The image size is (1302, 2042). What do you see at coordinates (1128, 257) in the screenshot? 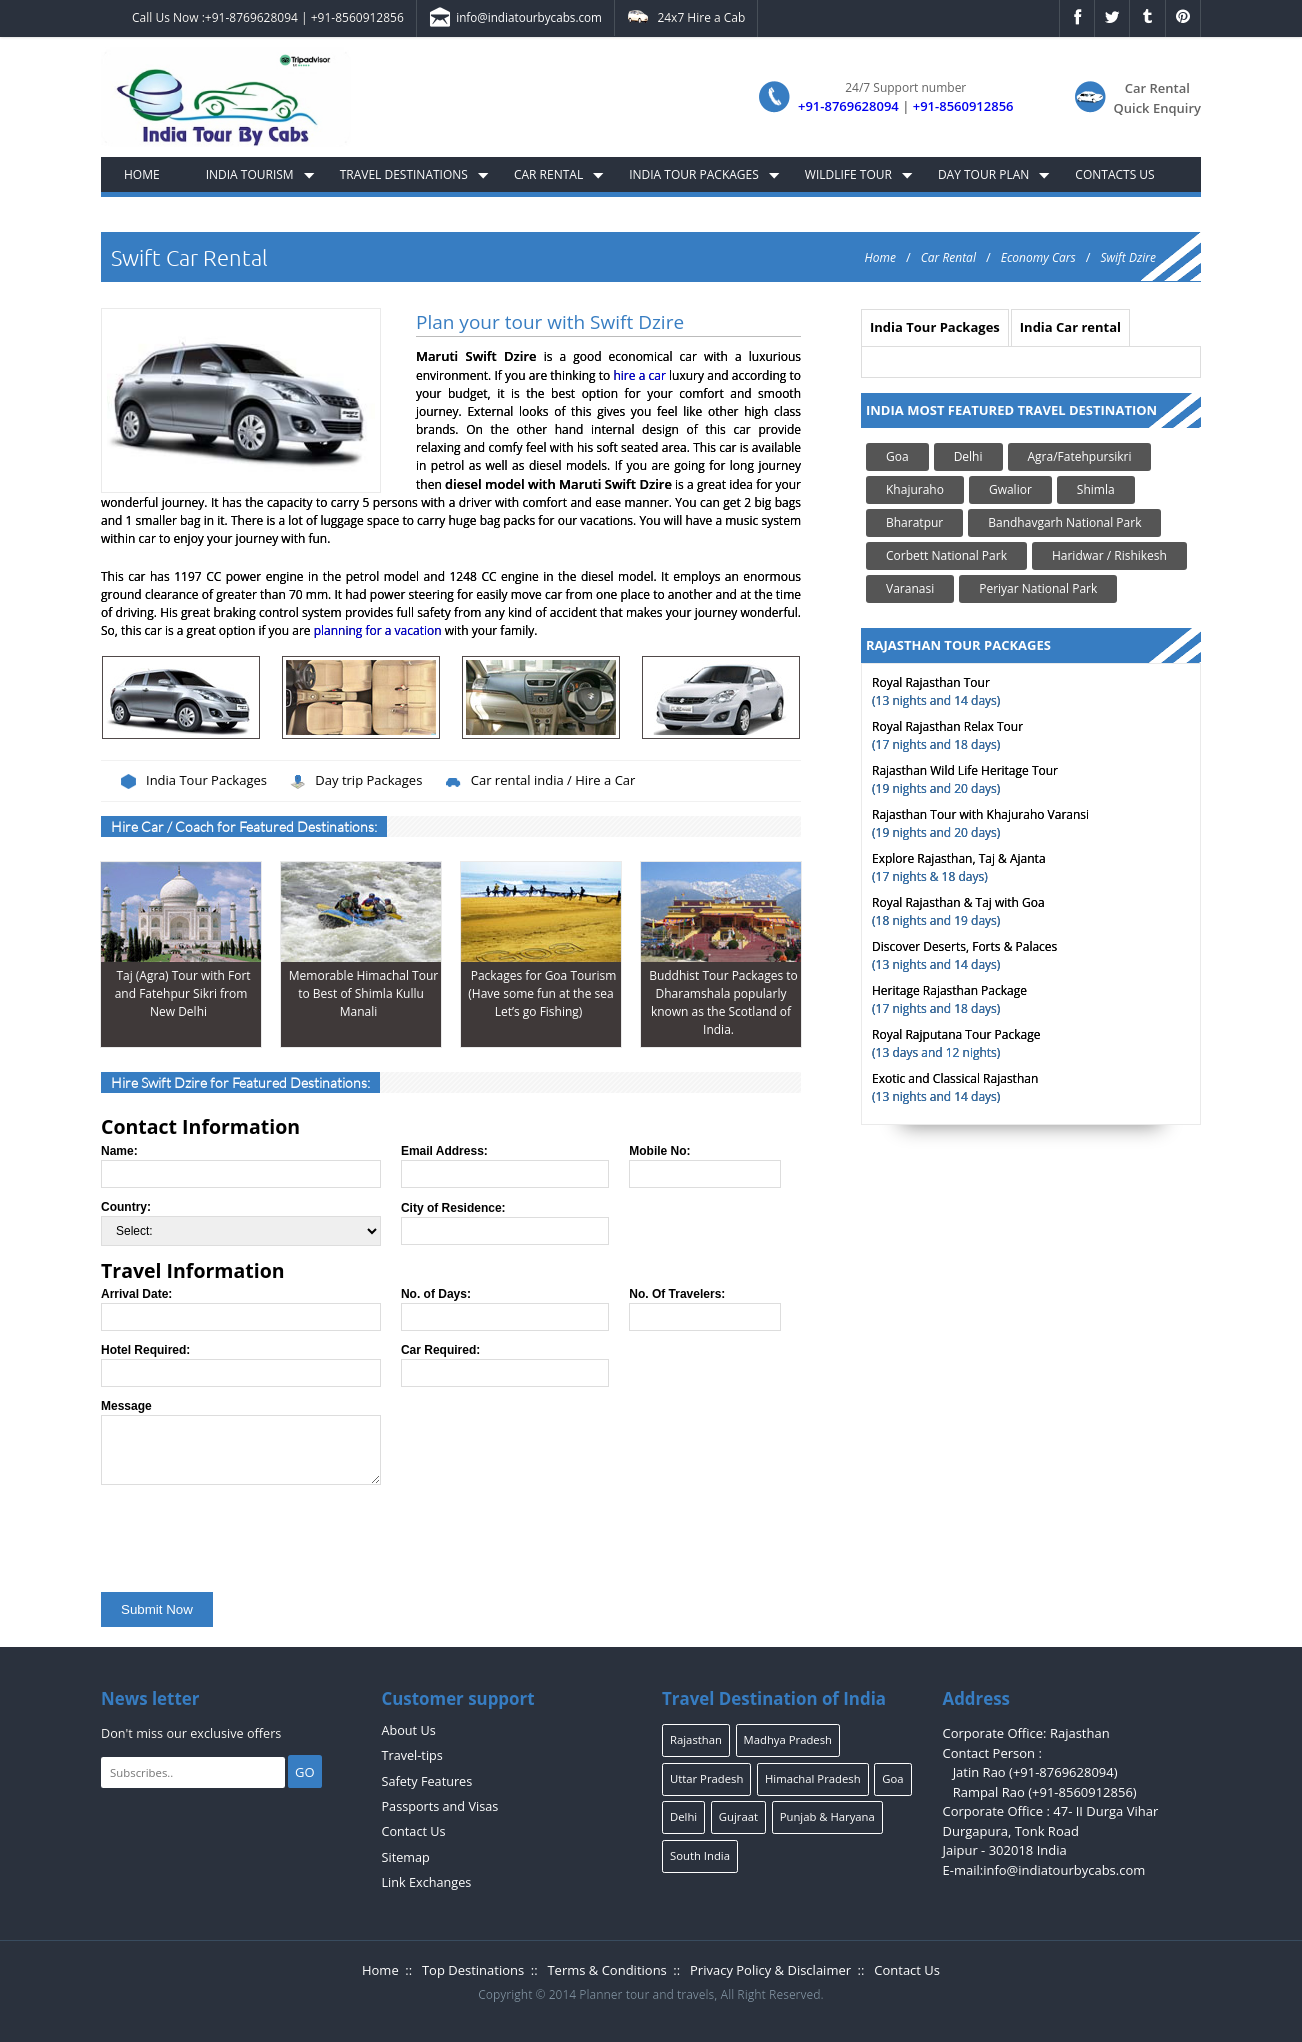
I see `Swift Dzire` at bounding box center [1128, 257].